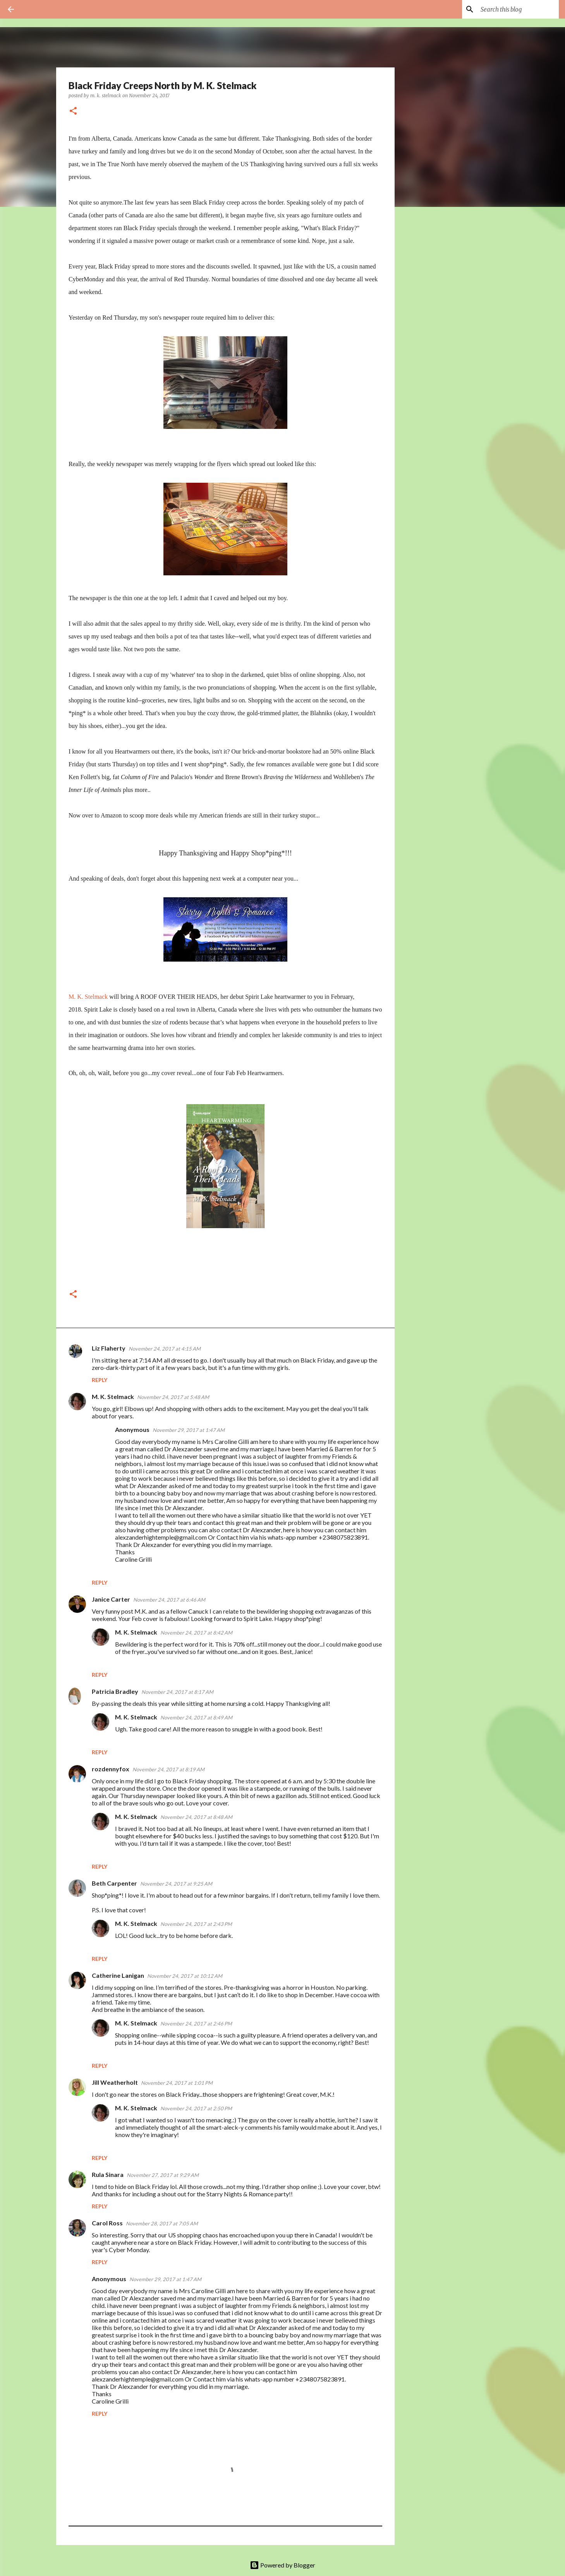 Image resolution: width=565 pixels, height=2576 pixels. What do you see at coordinates (196, 1817) in the screenshot?
I see `November 24, 2017 at 8:48 AM` at bounding box center [196, 1817].